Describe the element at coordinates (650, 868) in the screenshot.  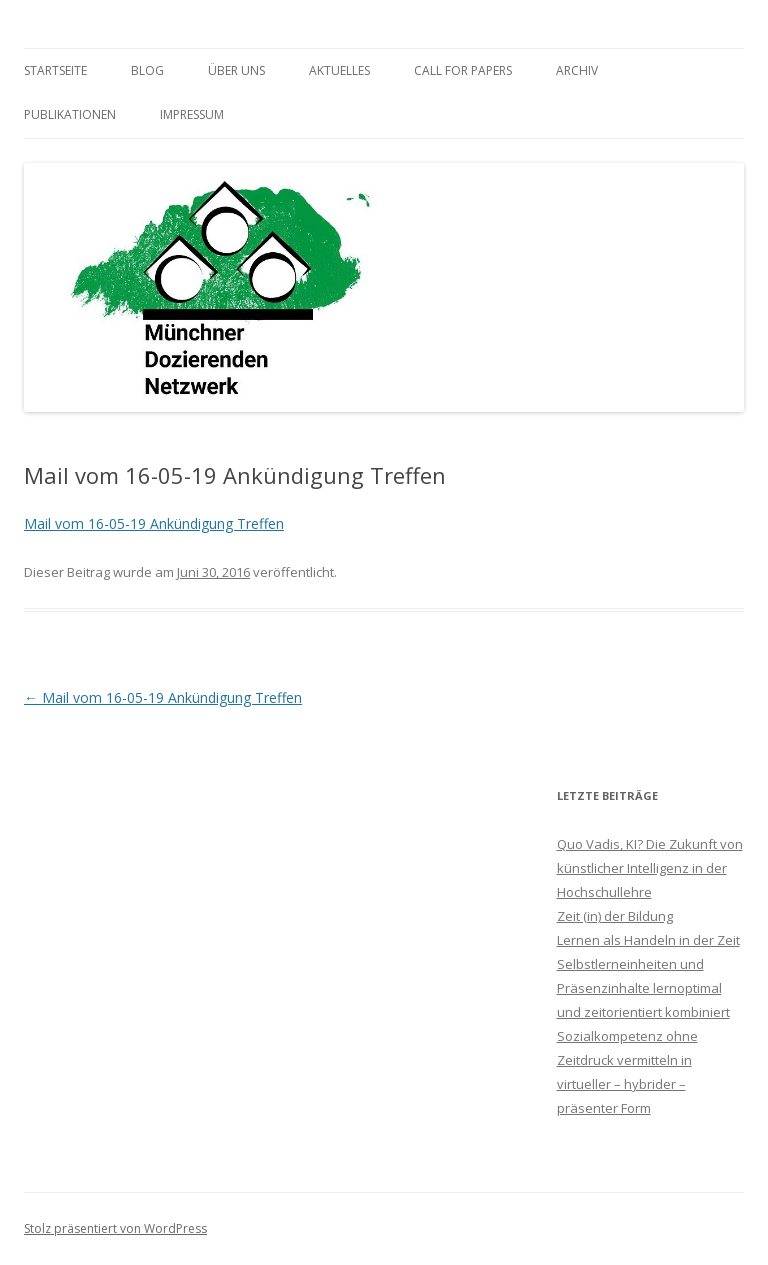
I see `Quo Vadis, KI? Die Zukunft von künstlicher Intelligenz in der Hochschullehre` at that location.